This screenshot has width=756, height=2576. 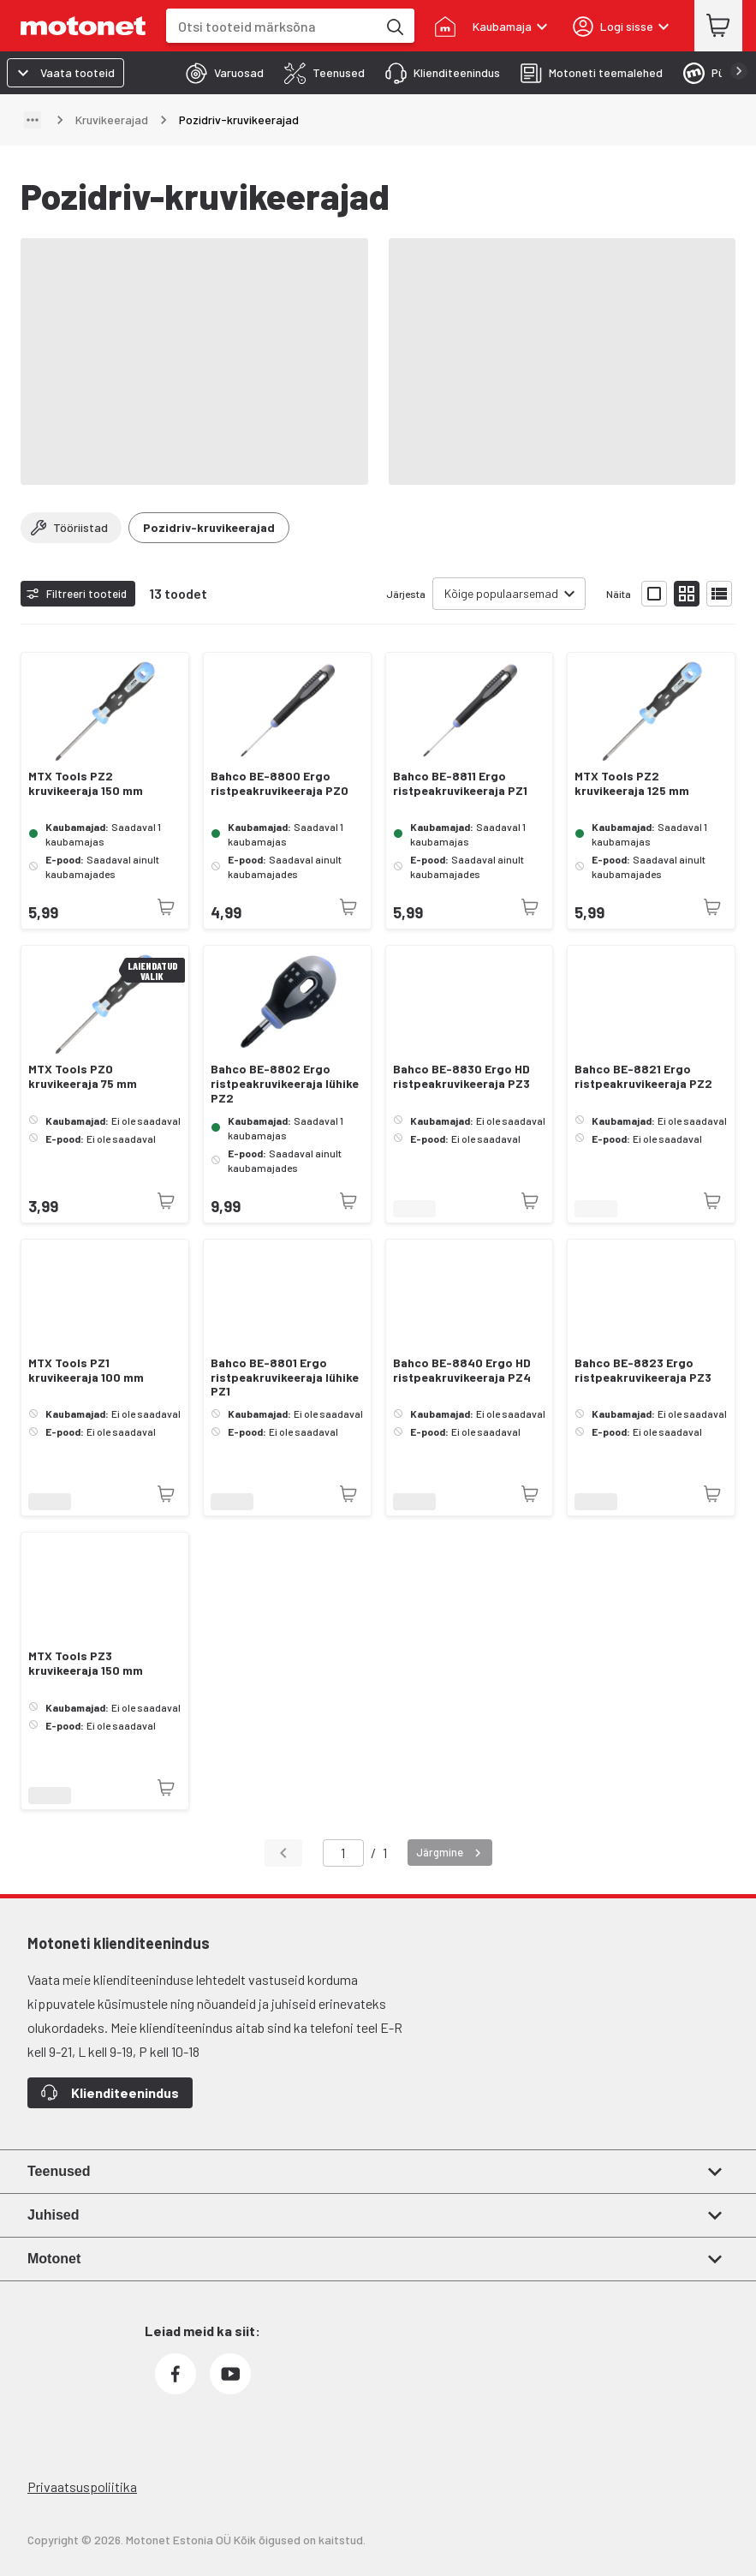 What do you see at coordinates (82, 2486) in the screenshot?
I see `Privaatsuspoliitika` at bounding box center [82, 2486].